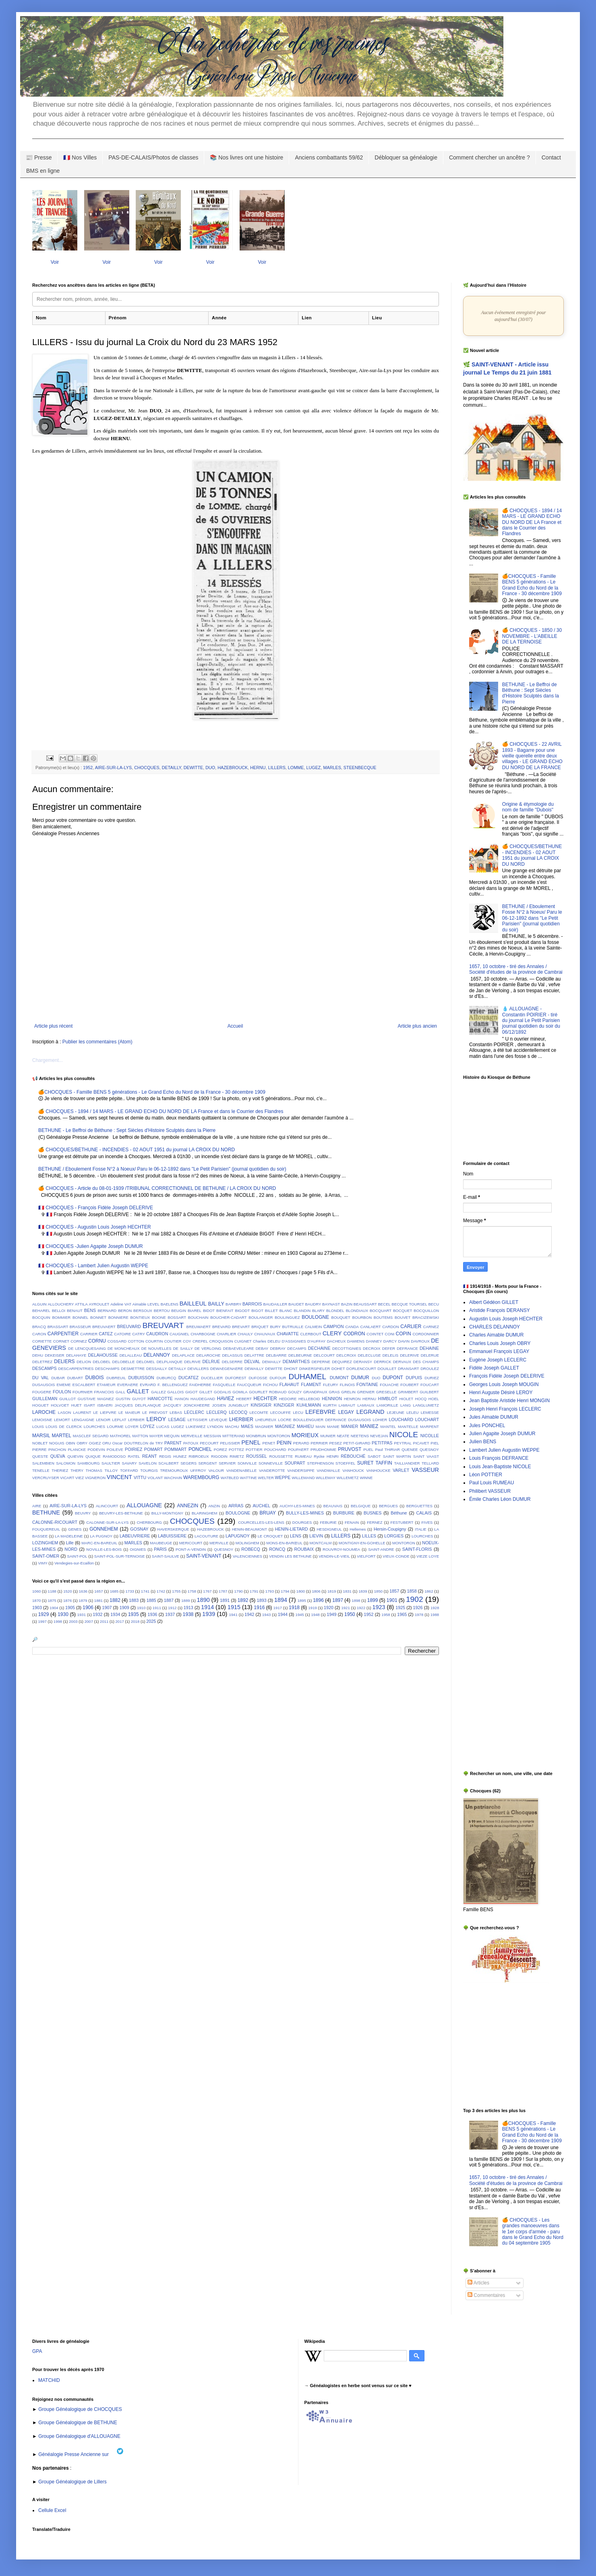 Image resolution: width=596 pixels, height=2576 pixels. I want to click on 2011, so click(104, 1621).